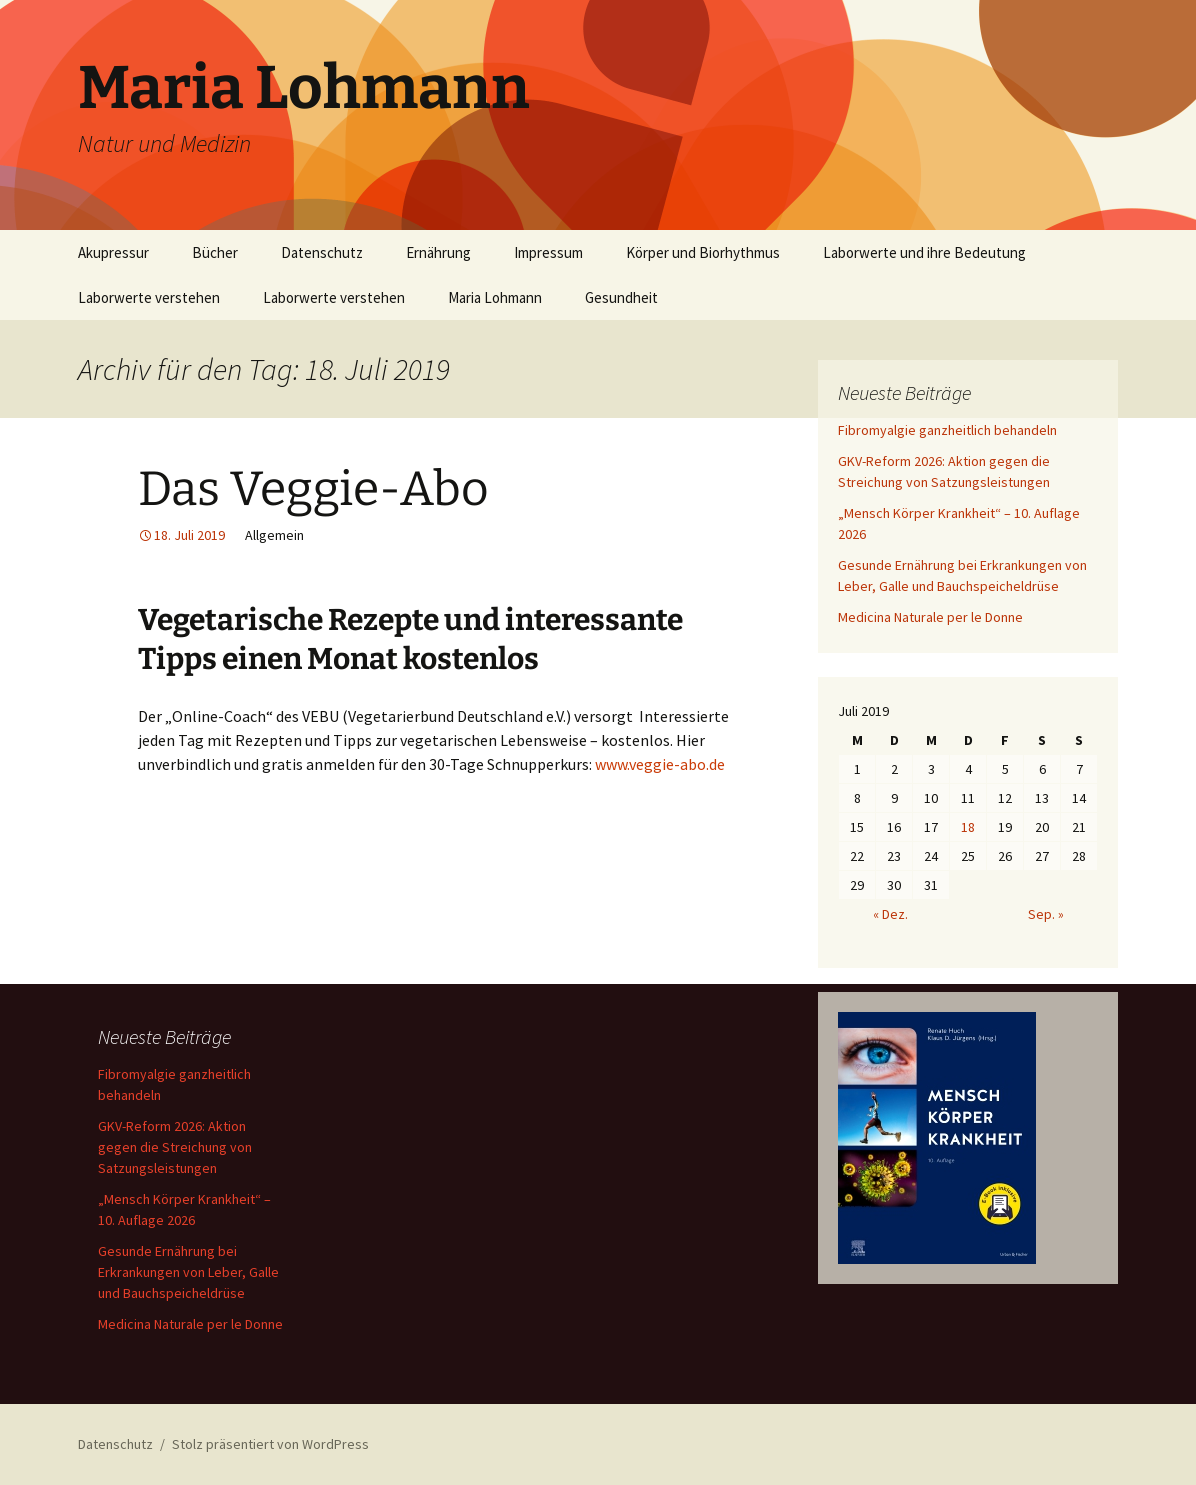 The width and height of the screenshot is (1196, 1485). What do you see at coordinates (438, 252) in the screenshot?
I see `Ernährung` at bounding box center [438, 252].